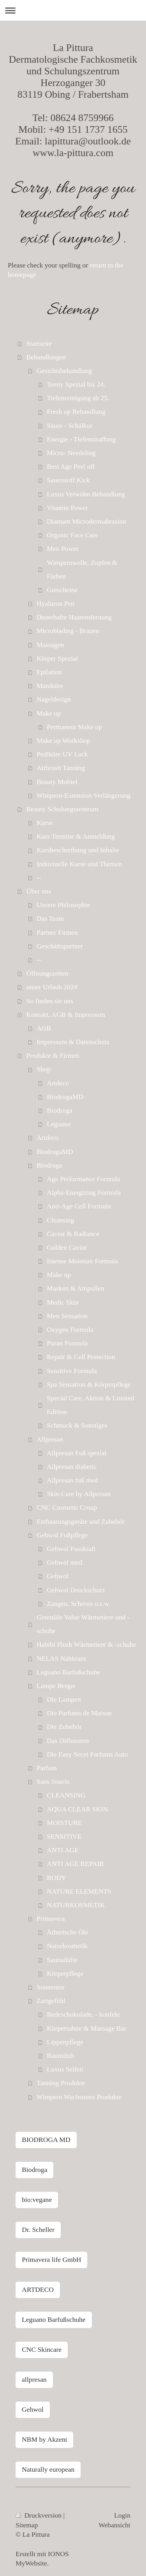  I want to click on Wimpernwelle, Zupfen & Färben, so click(82, 569).